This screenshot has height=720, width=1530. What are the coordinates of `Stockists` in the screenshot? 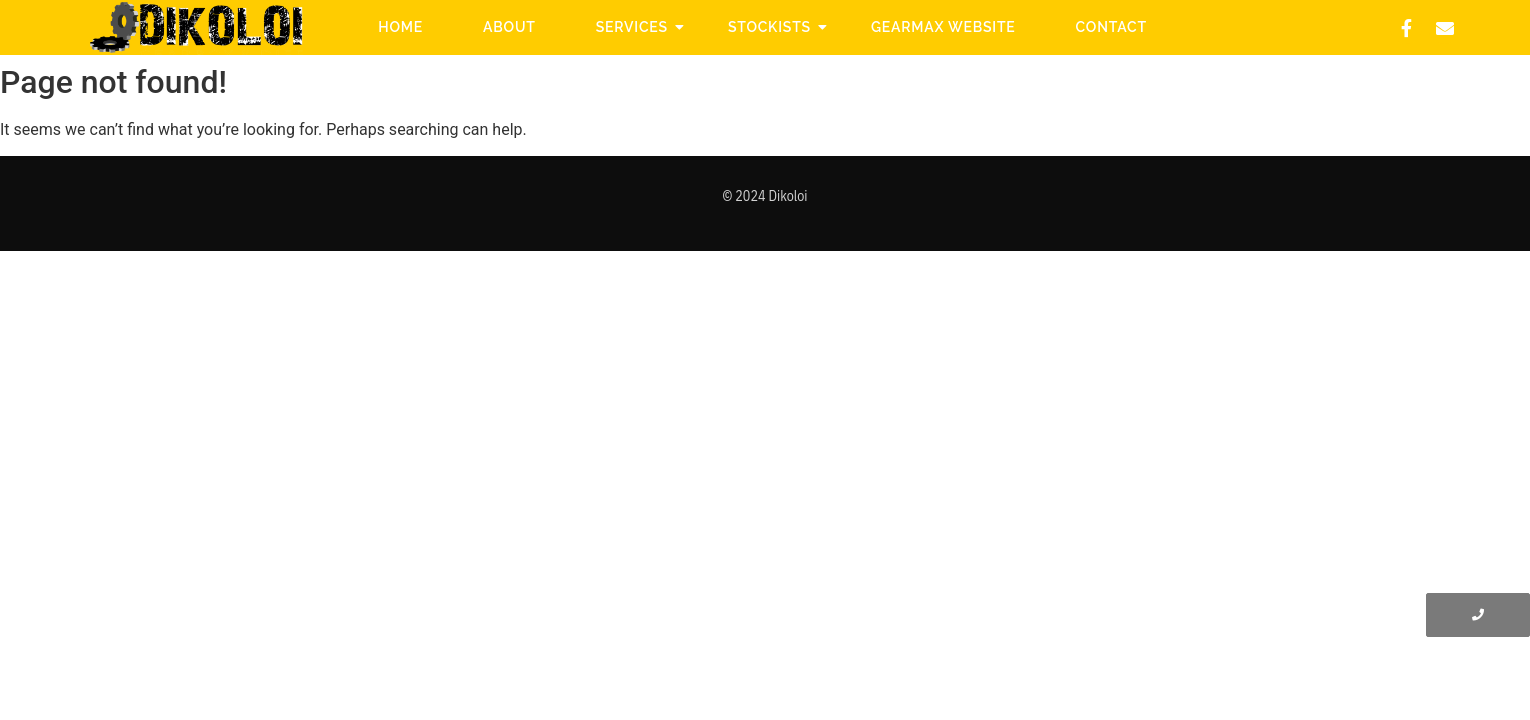 It's located at (777, 27).